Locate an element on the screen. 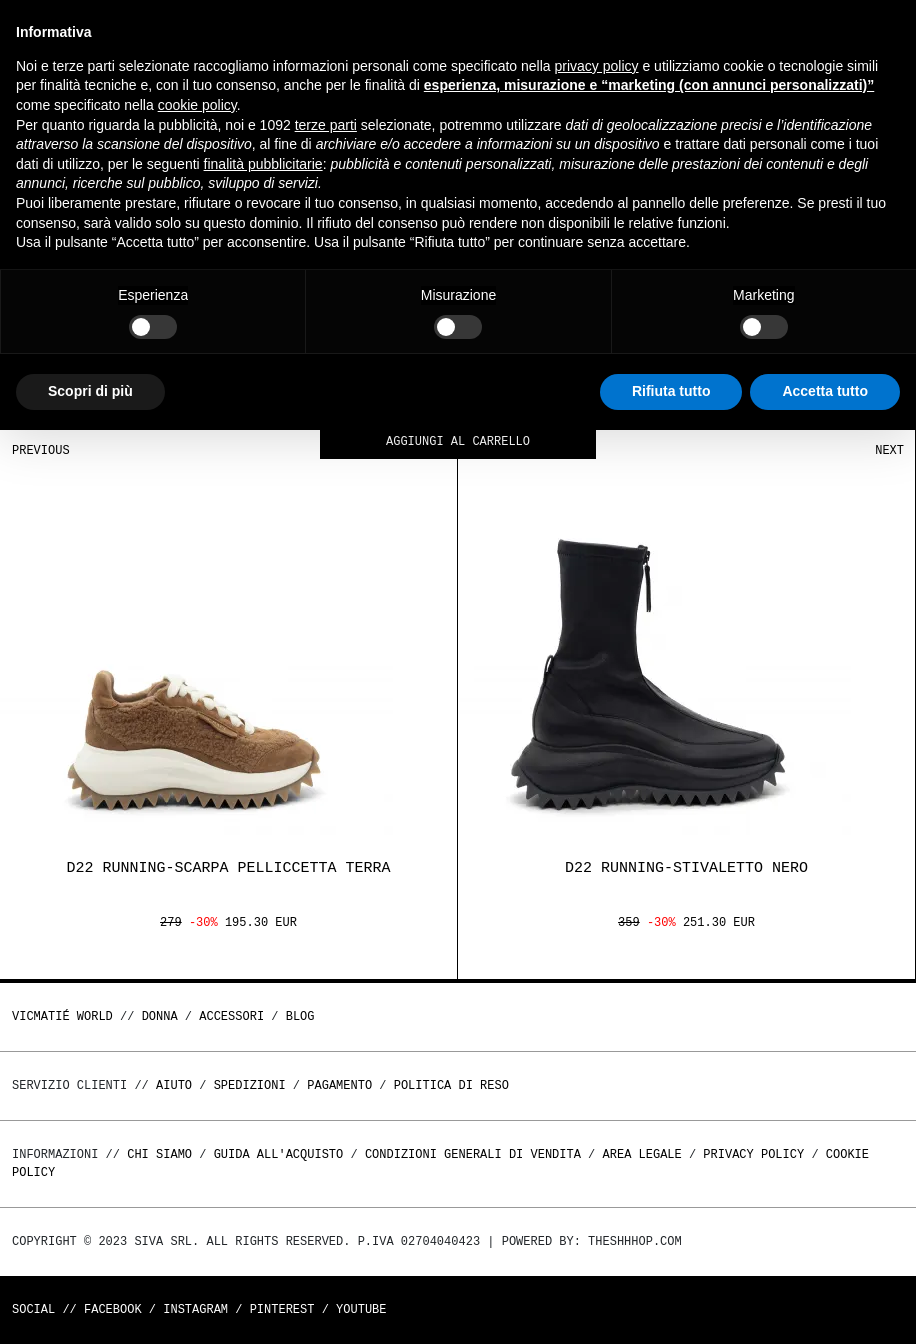  Spedizioni is located at coordinates (250, 1085).